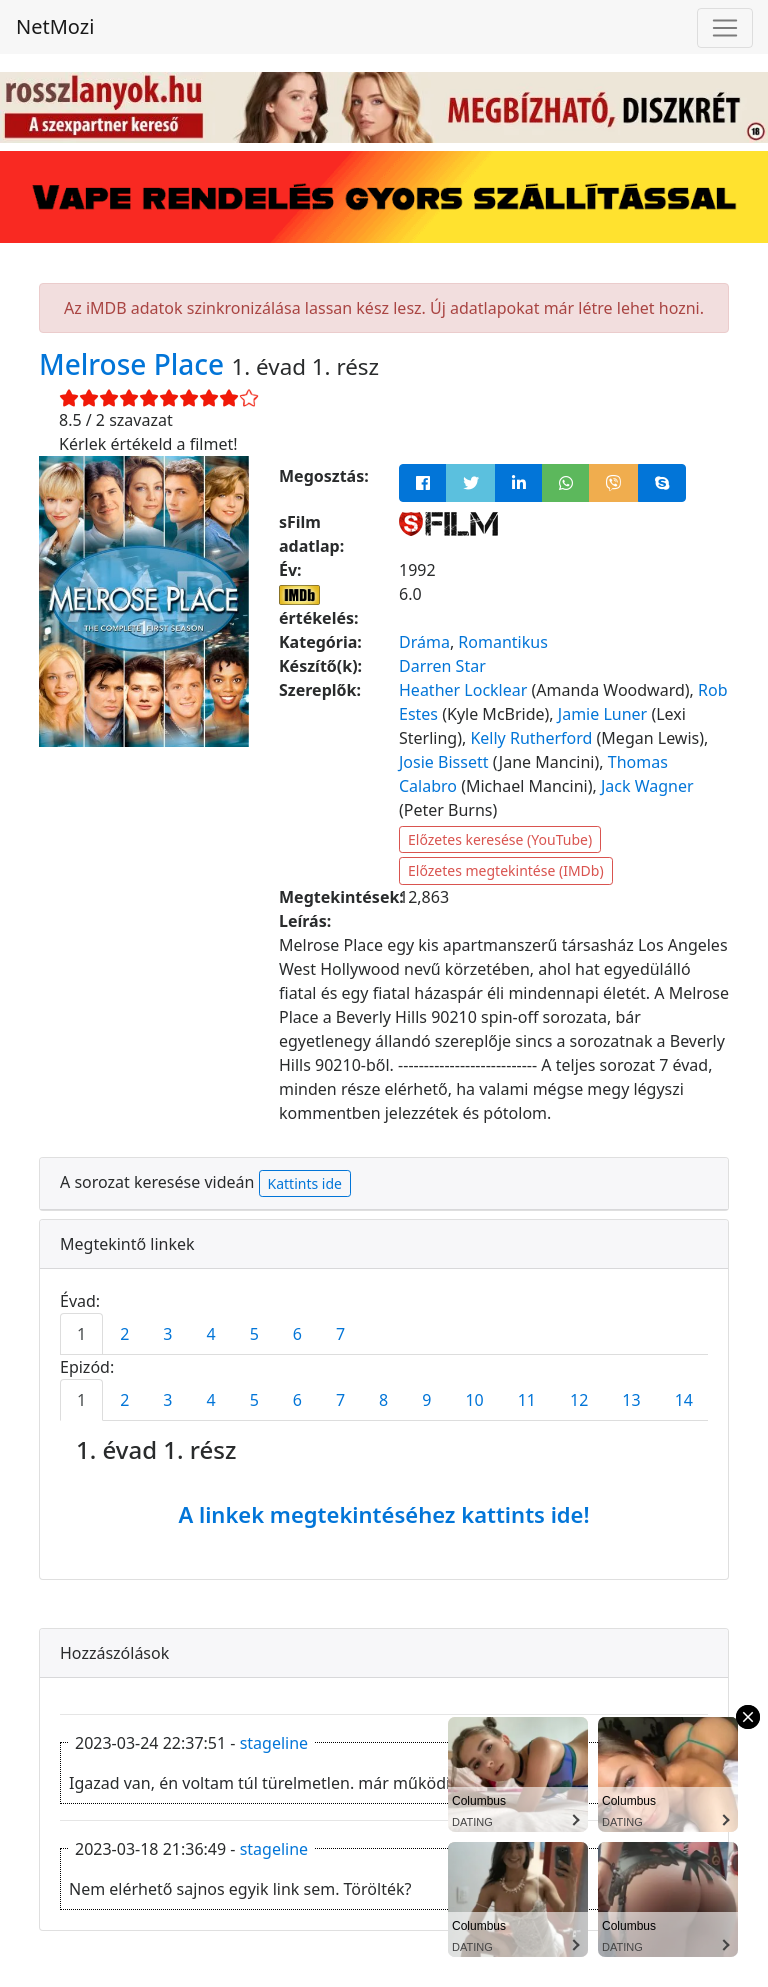 The image size is (768, 1987). Describe the element at coordinates (463, 690) in the screenshot. I see `Heather Locklear` at that location.